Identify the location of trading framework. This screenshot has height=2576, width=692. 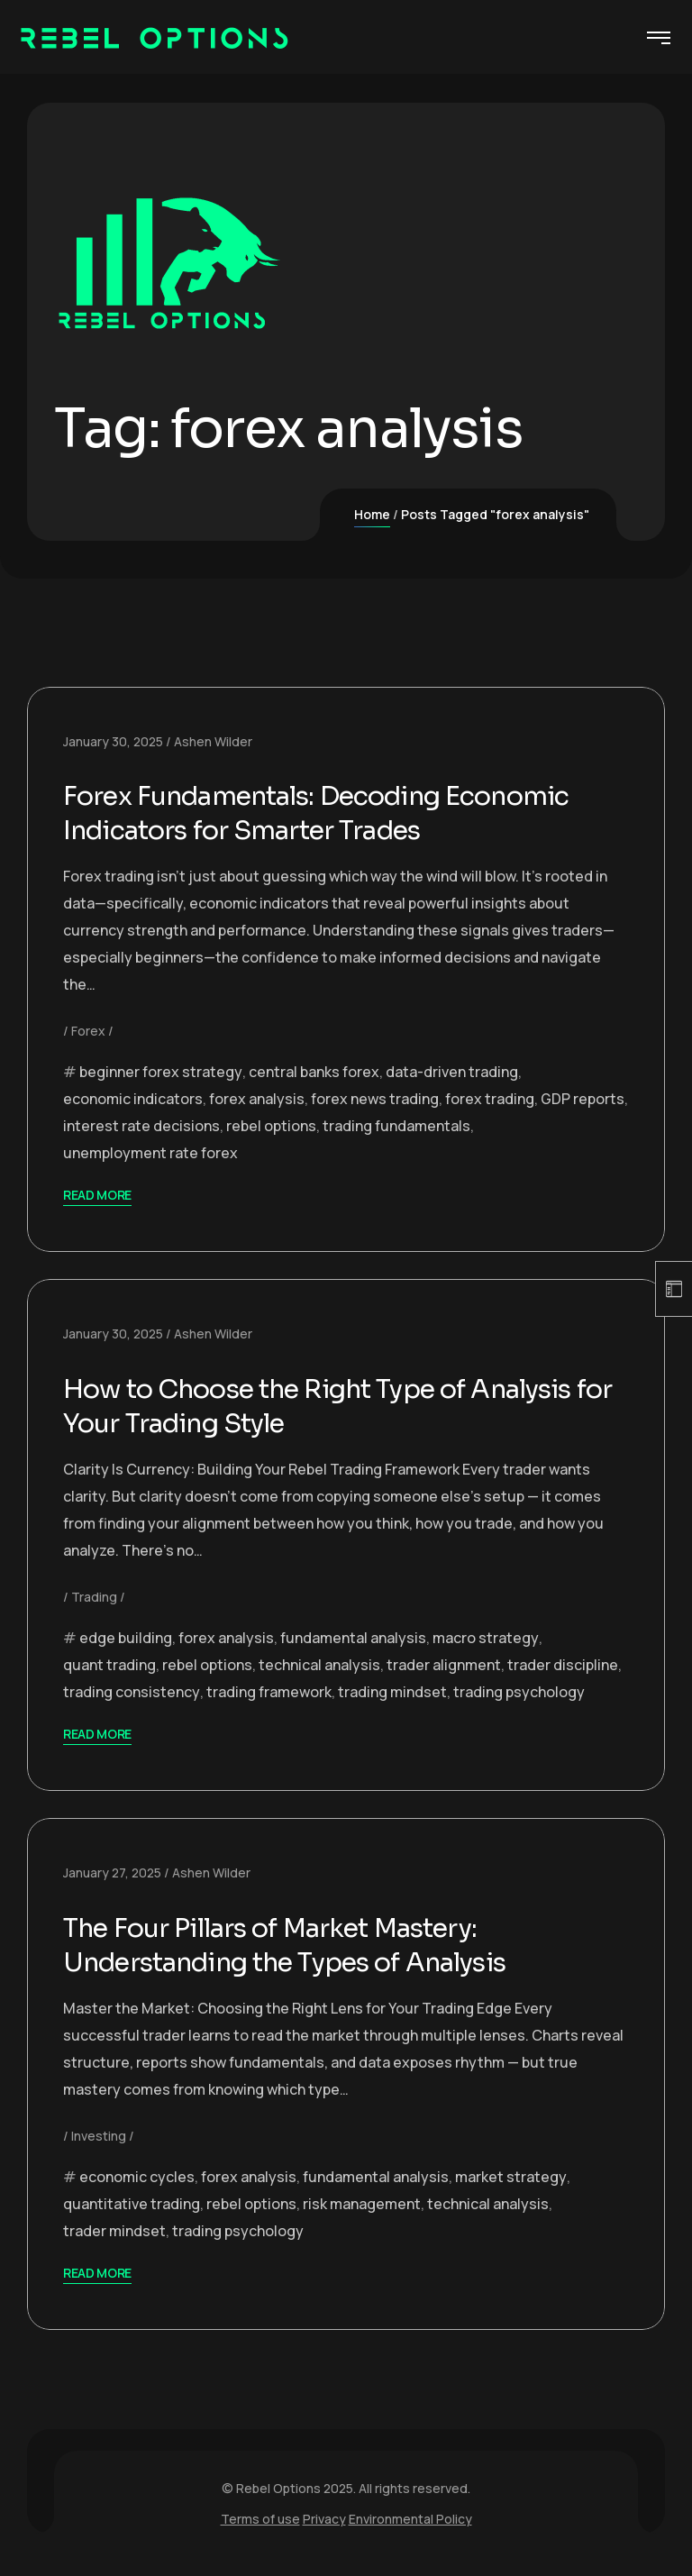
(269, 1692).